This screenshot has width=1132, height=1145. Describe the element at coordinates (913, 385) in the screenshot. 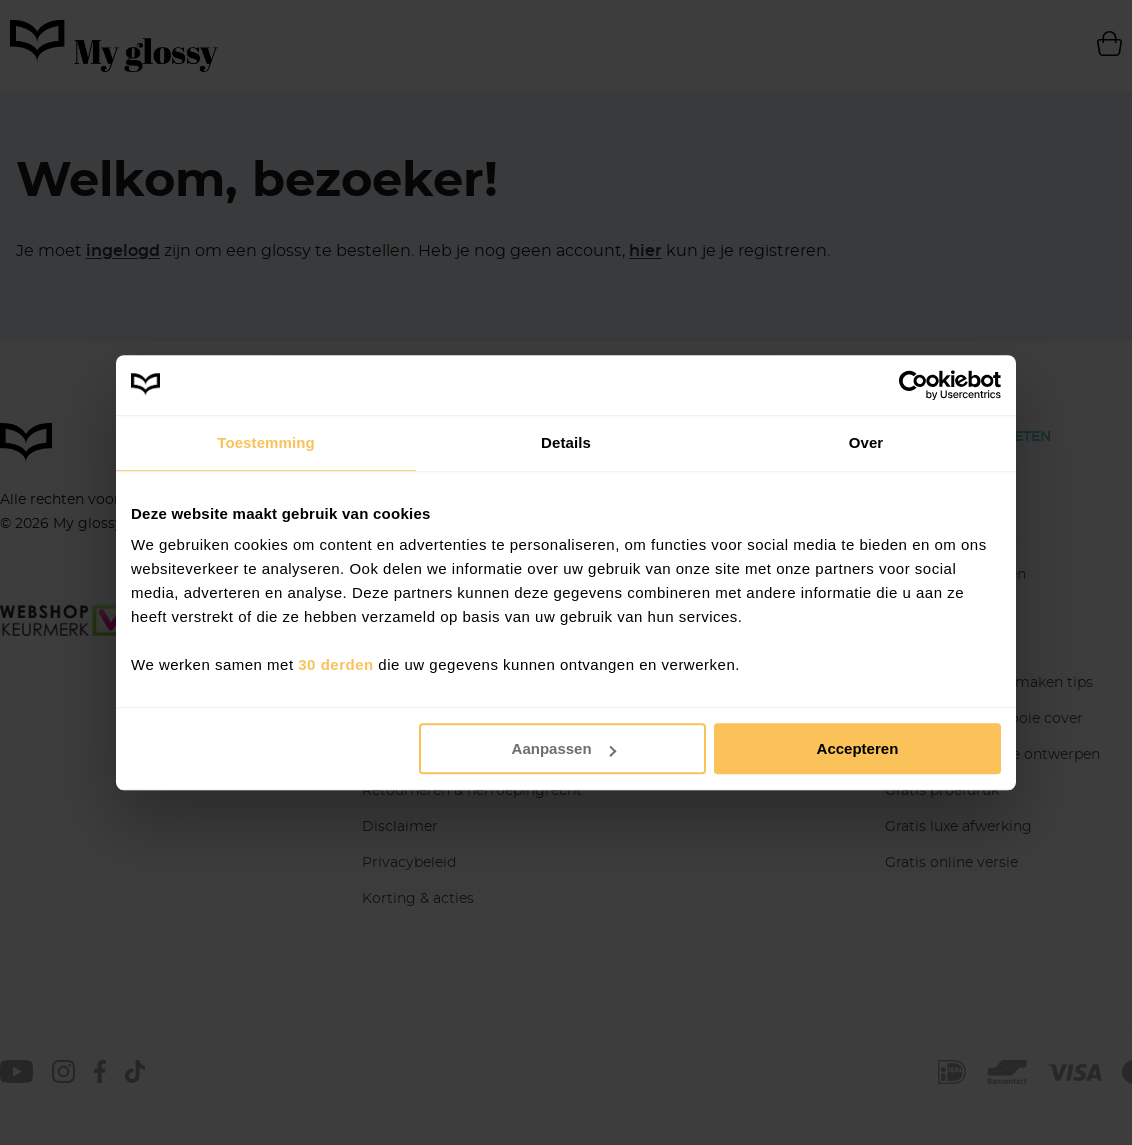

I see `[Cookiebot van Usercentrics - opent in een nieuw venster]` at that location.